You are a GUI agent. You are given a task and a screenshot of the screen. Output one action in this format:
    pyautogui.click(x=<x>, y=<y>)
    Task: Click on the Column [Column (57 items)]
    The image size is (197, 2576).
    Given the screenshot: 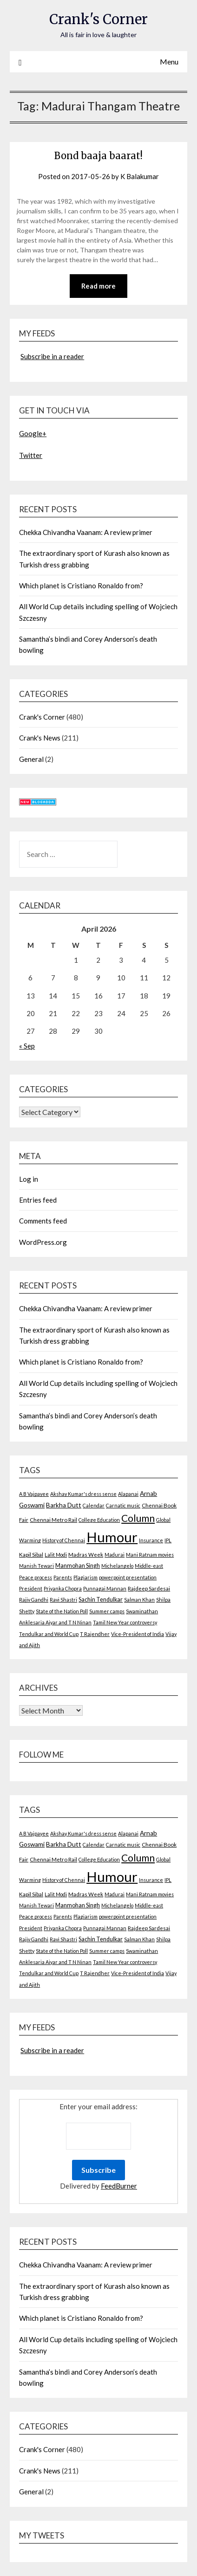 What is the action you would take?
    pyautogui.click(x=138, y=1518)
    